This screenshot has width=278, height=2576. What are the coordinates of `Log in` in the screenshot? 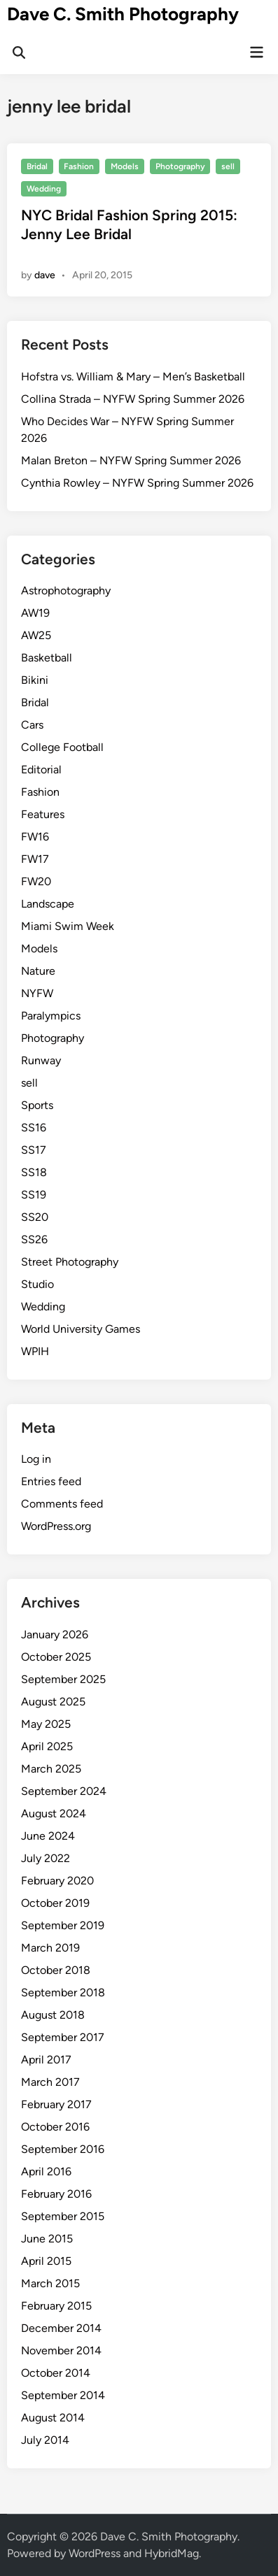 It's located at (36, 1459).